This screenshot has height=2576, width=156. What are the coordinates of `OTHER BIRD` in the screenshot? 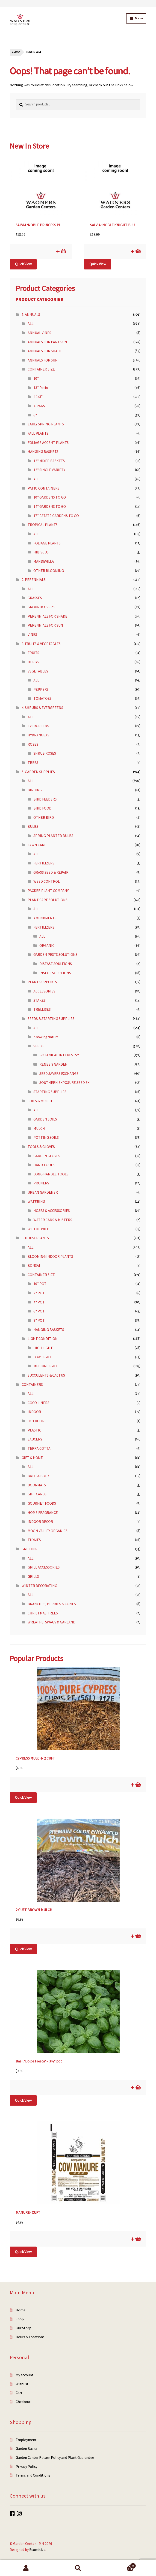 It's located at (43, 817).